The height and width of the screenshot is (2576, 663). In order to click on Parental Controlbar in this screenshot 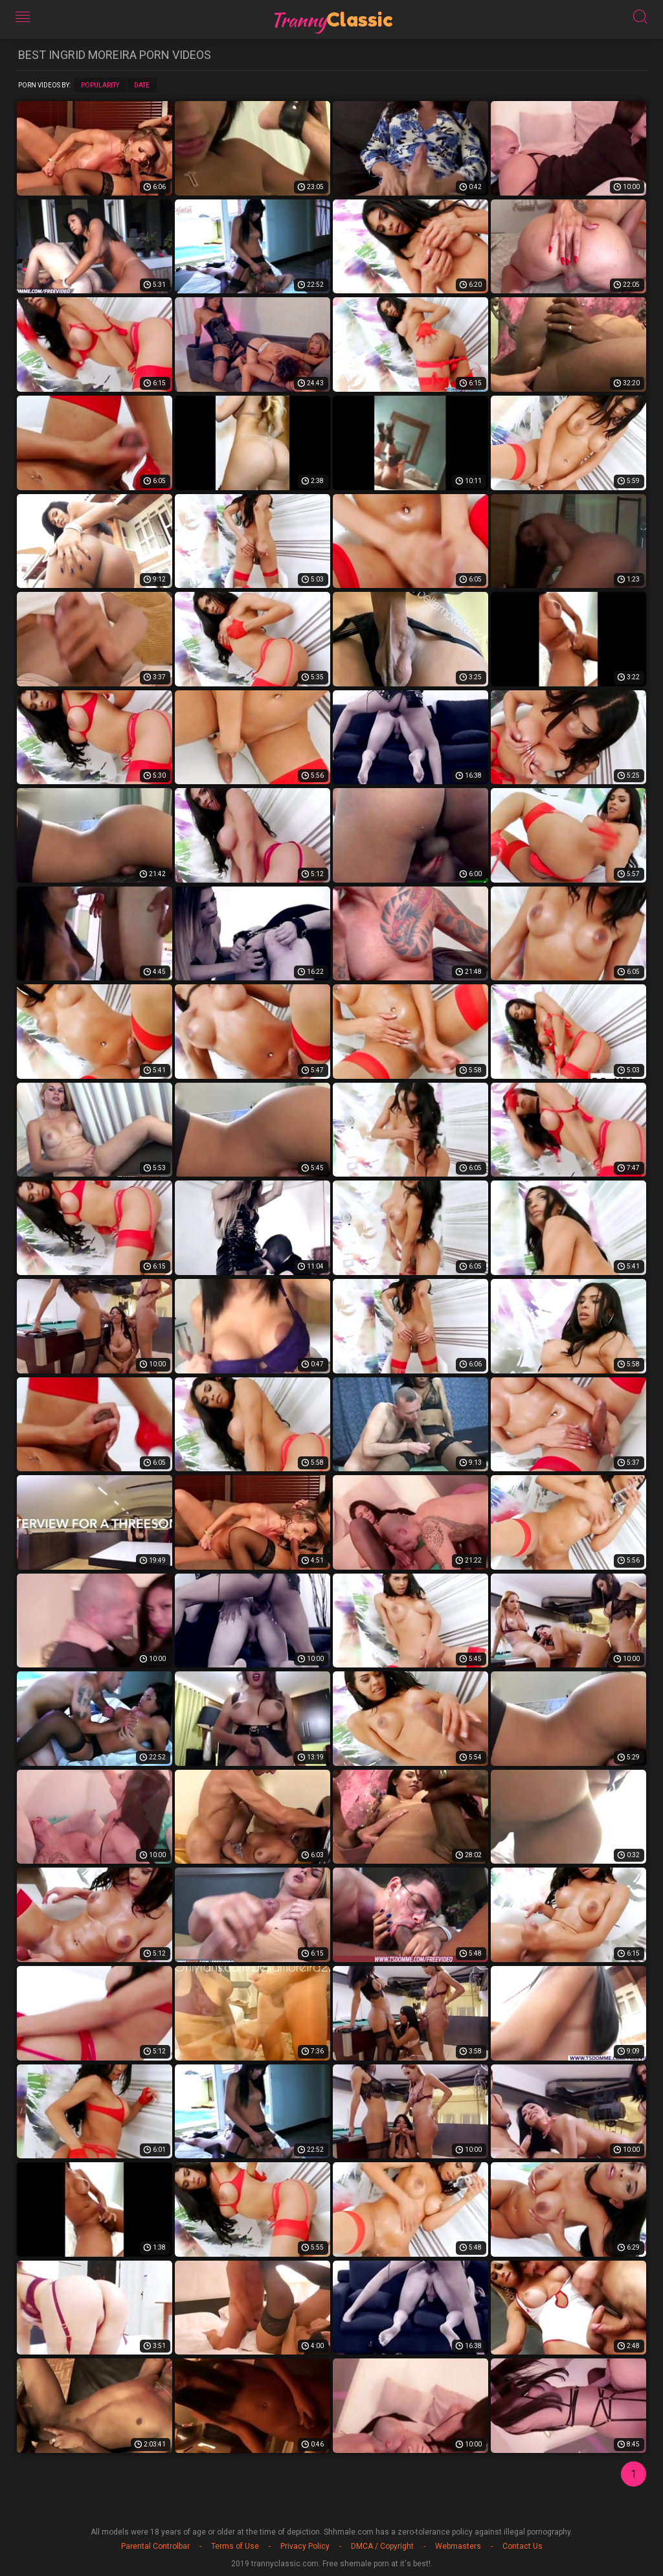, I will do `click(155, 2546)`.